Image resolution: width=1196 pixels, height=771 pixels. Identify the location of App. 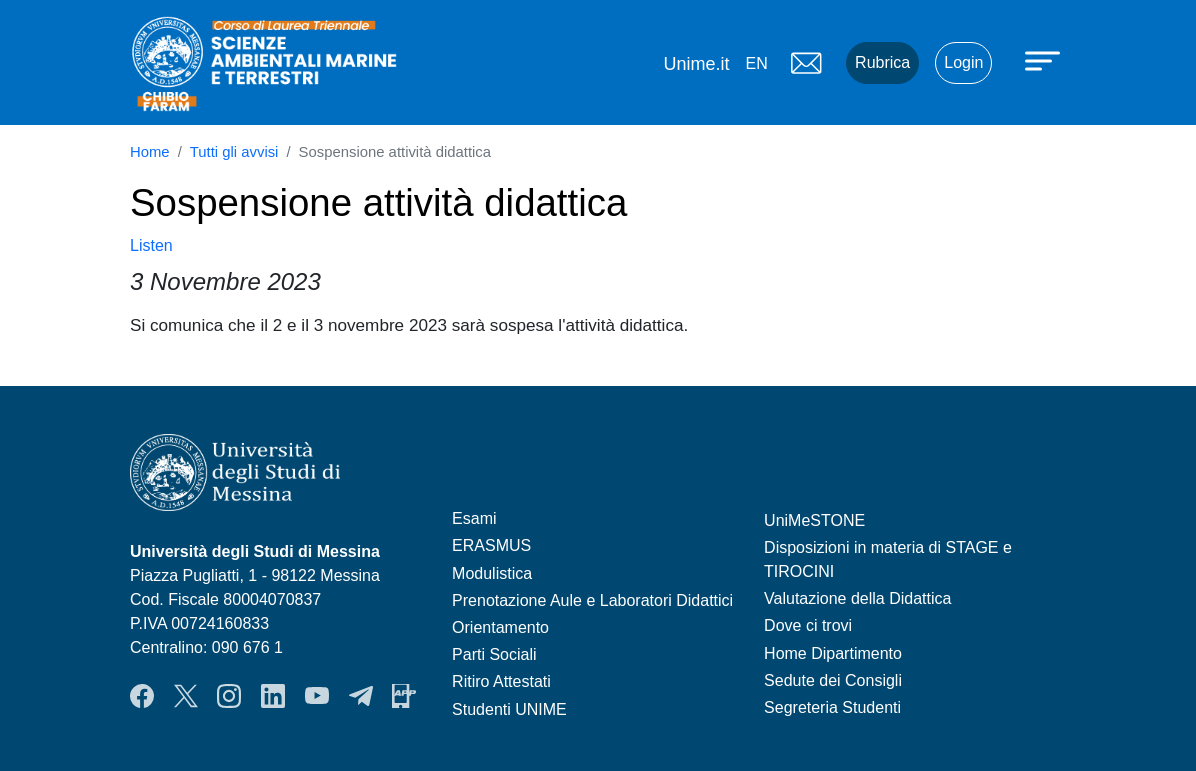
(404, 696).